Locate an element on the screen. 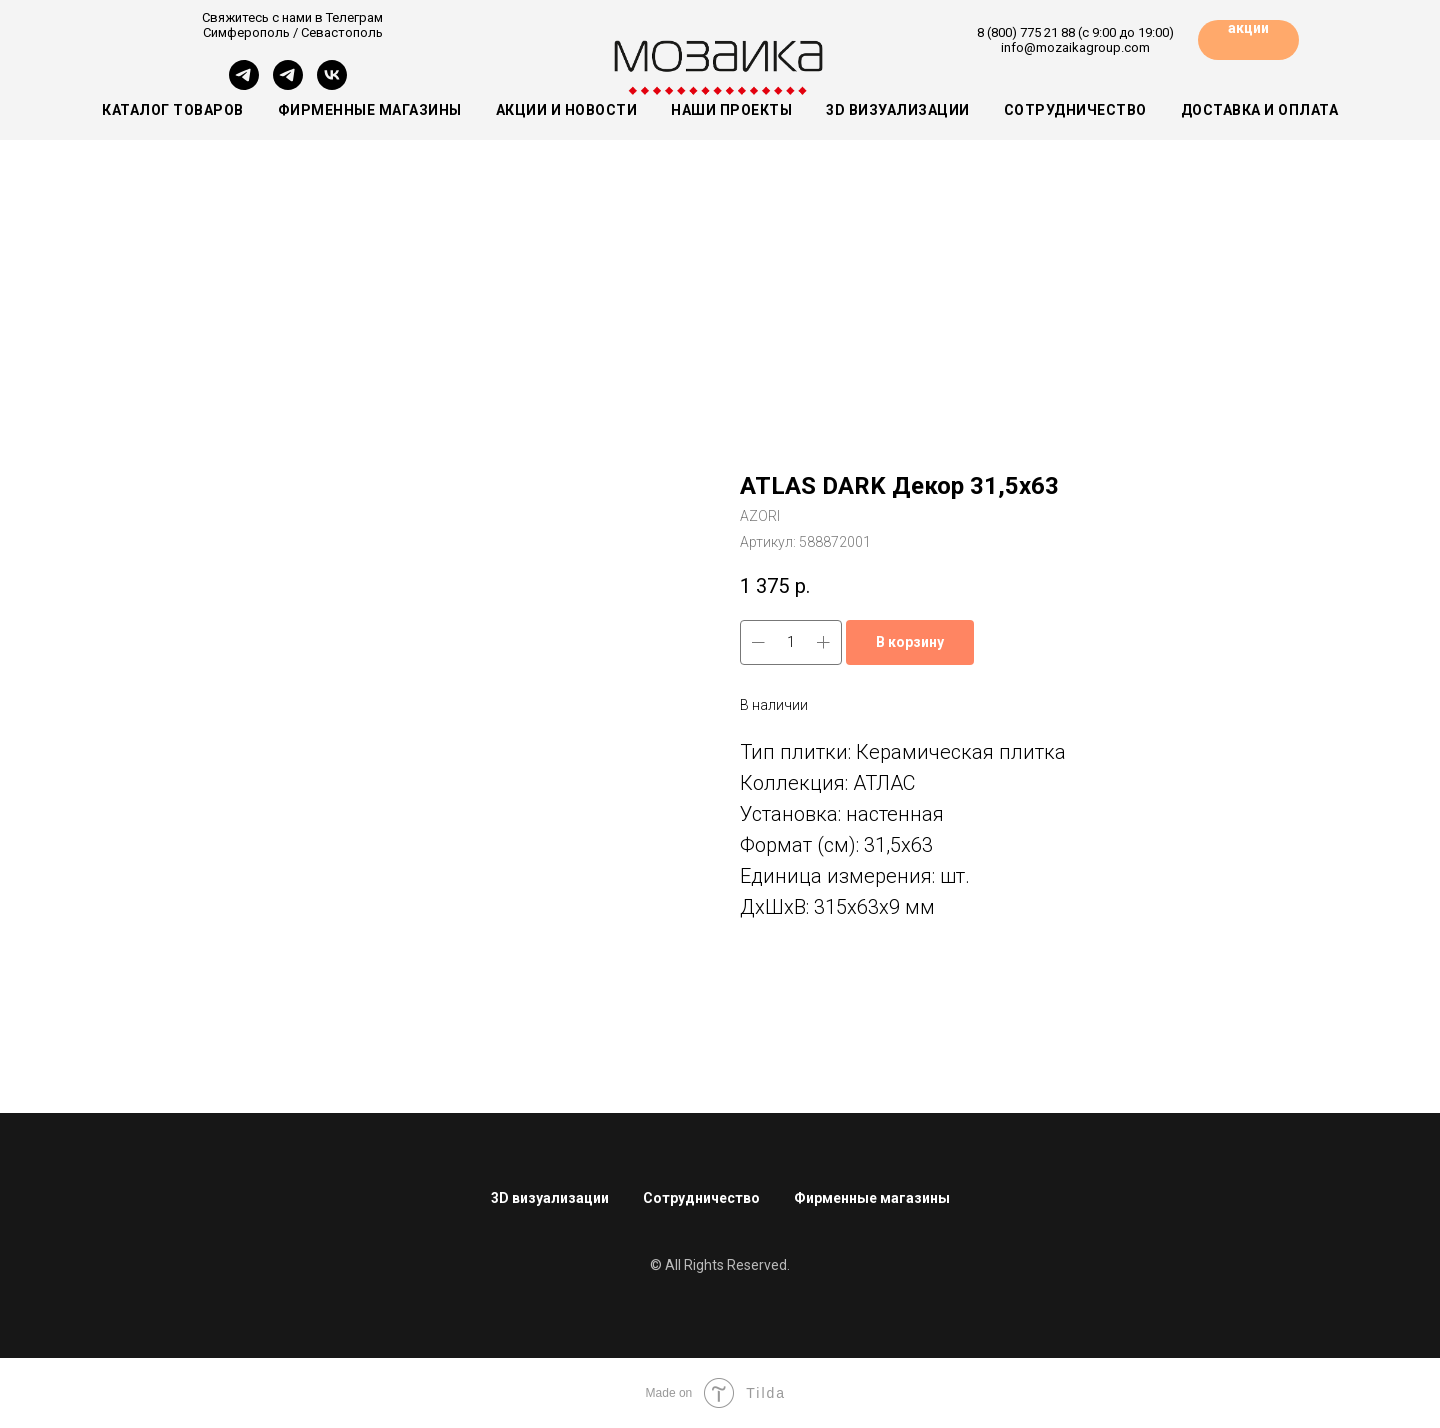  [Симферополь] is located at coordinates (244, 84).